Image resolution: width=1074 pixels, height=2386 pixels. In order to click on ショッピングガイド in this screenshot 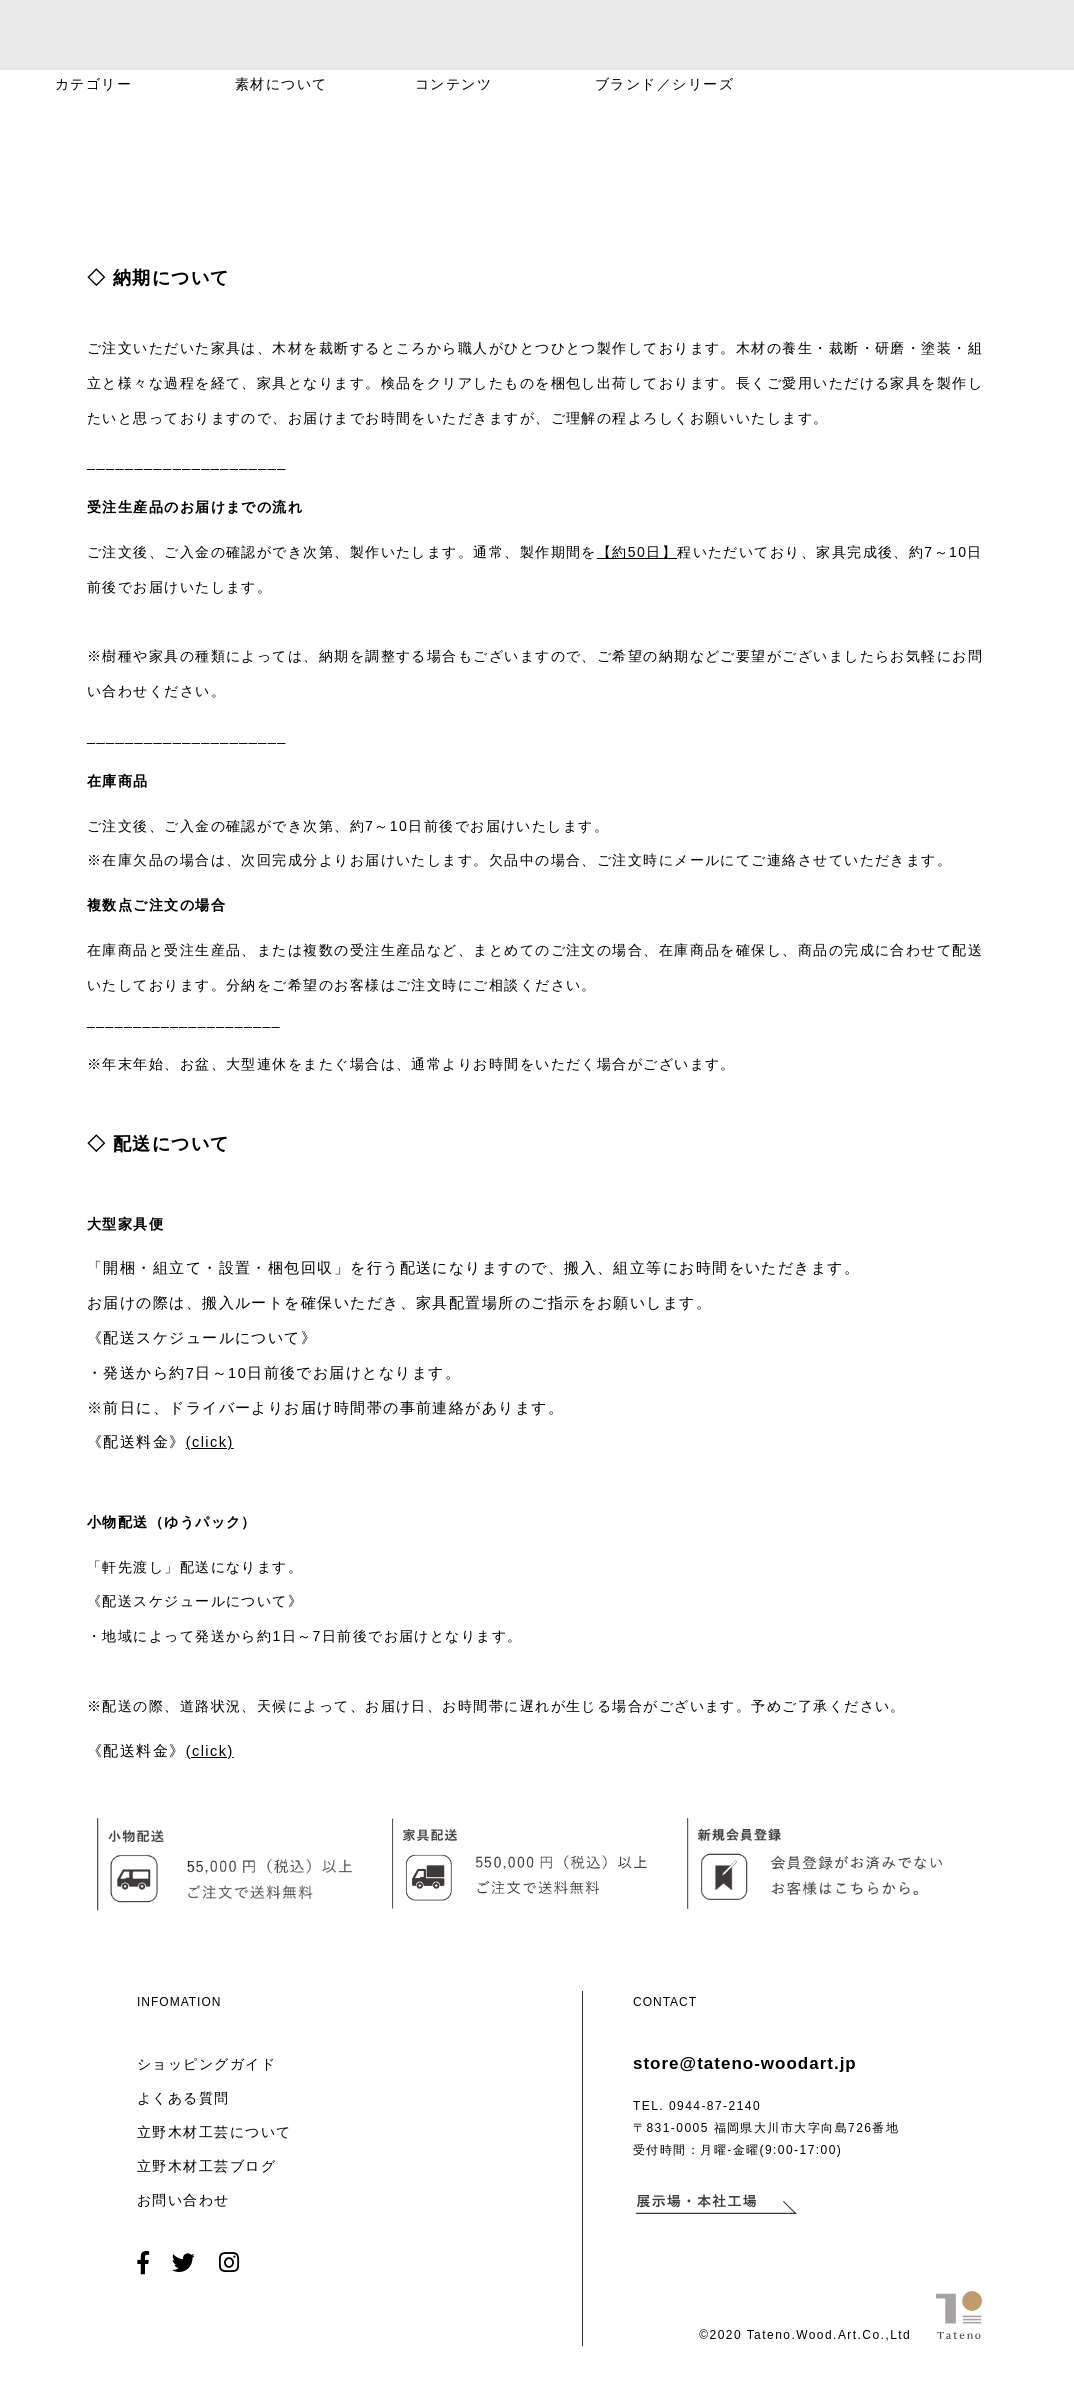, I will do `click(206, 2064)`.